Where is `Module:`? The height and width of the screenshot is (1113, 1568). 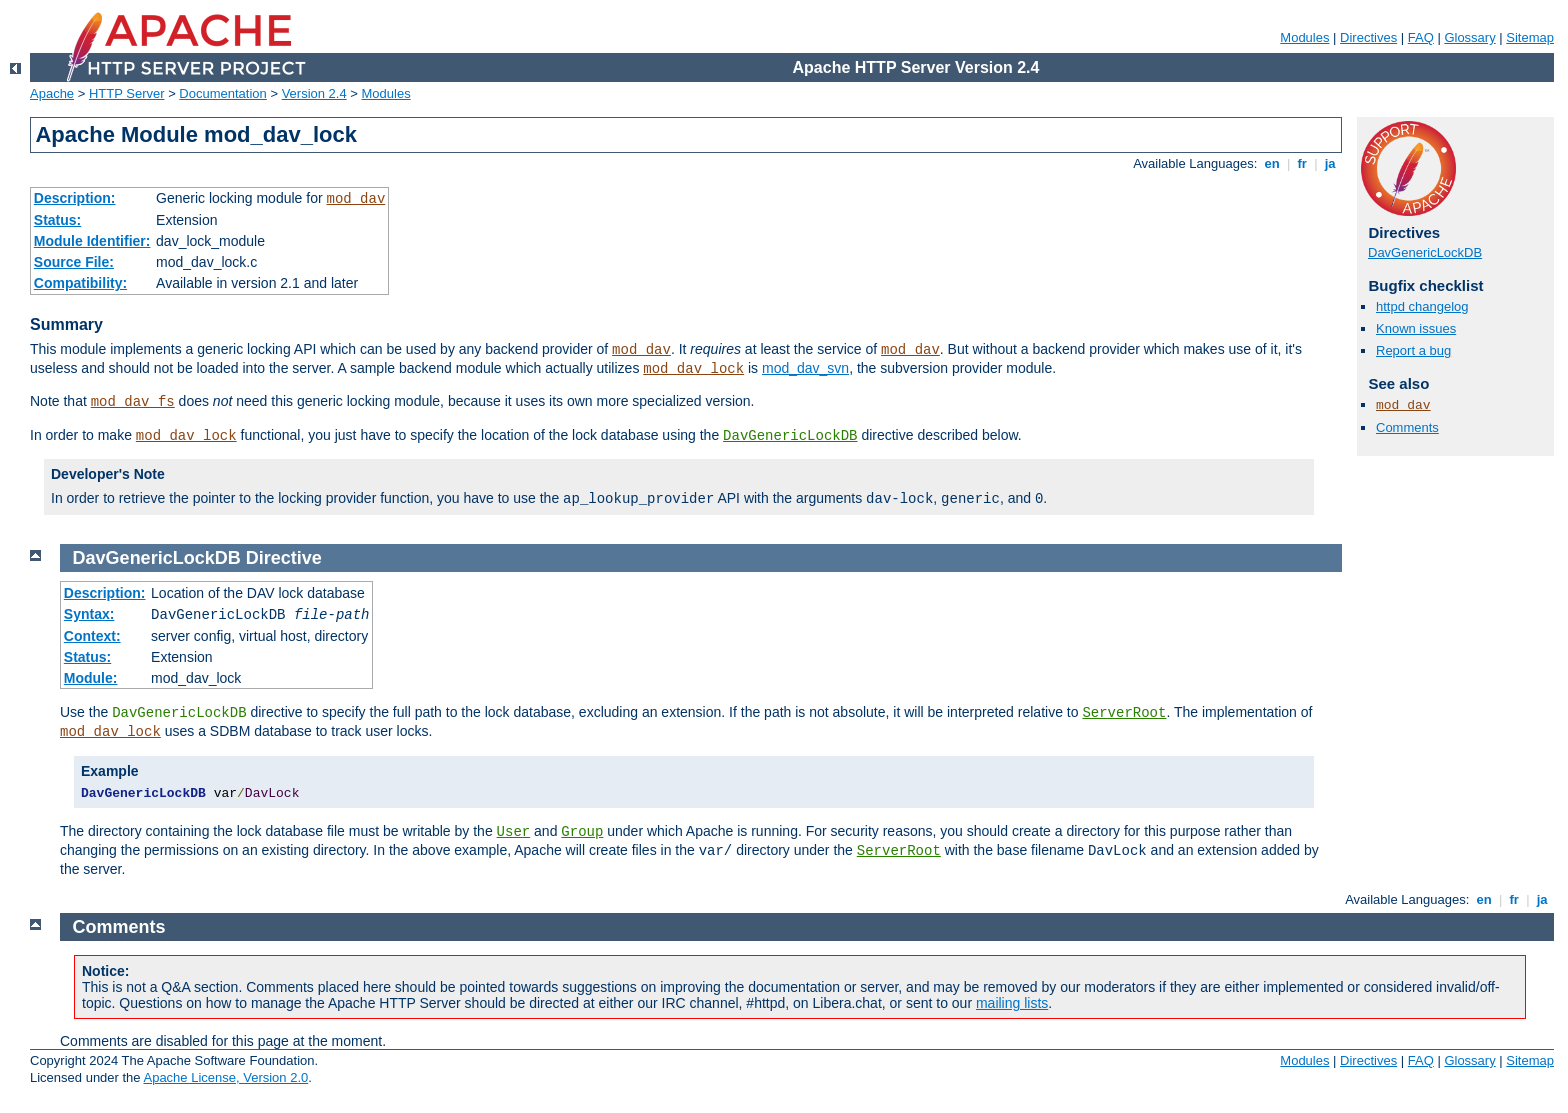 Module: is located at coordinates (91, 678).